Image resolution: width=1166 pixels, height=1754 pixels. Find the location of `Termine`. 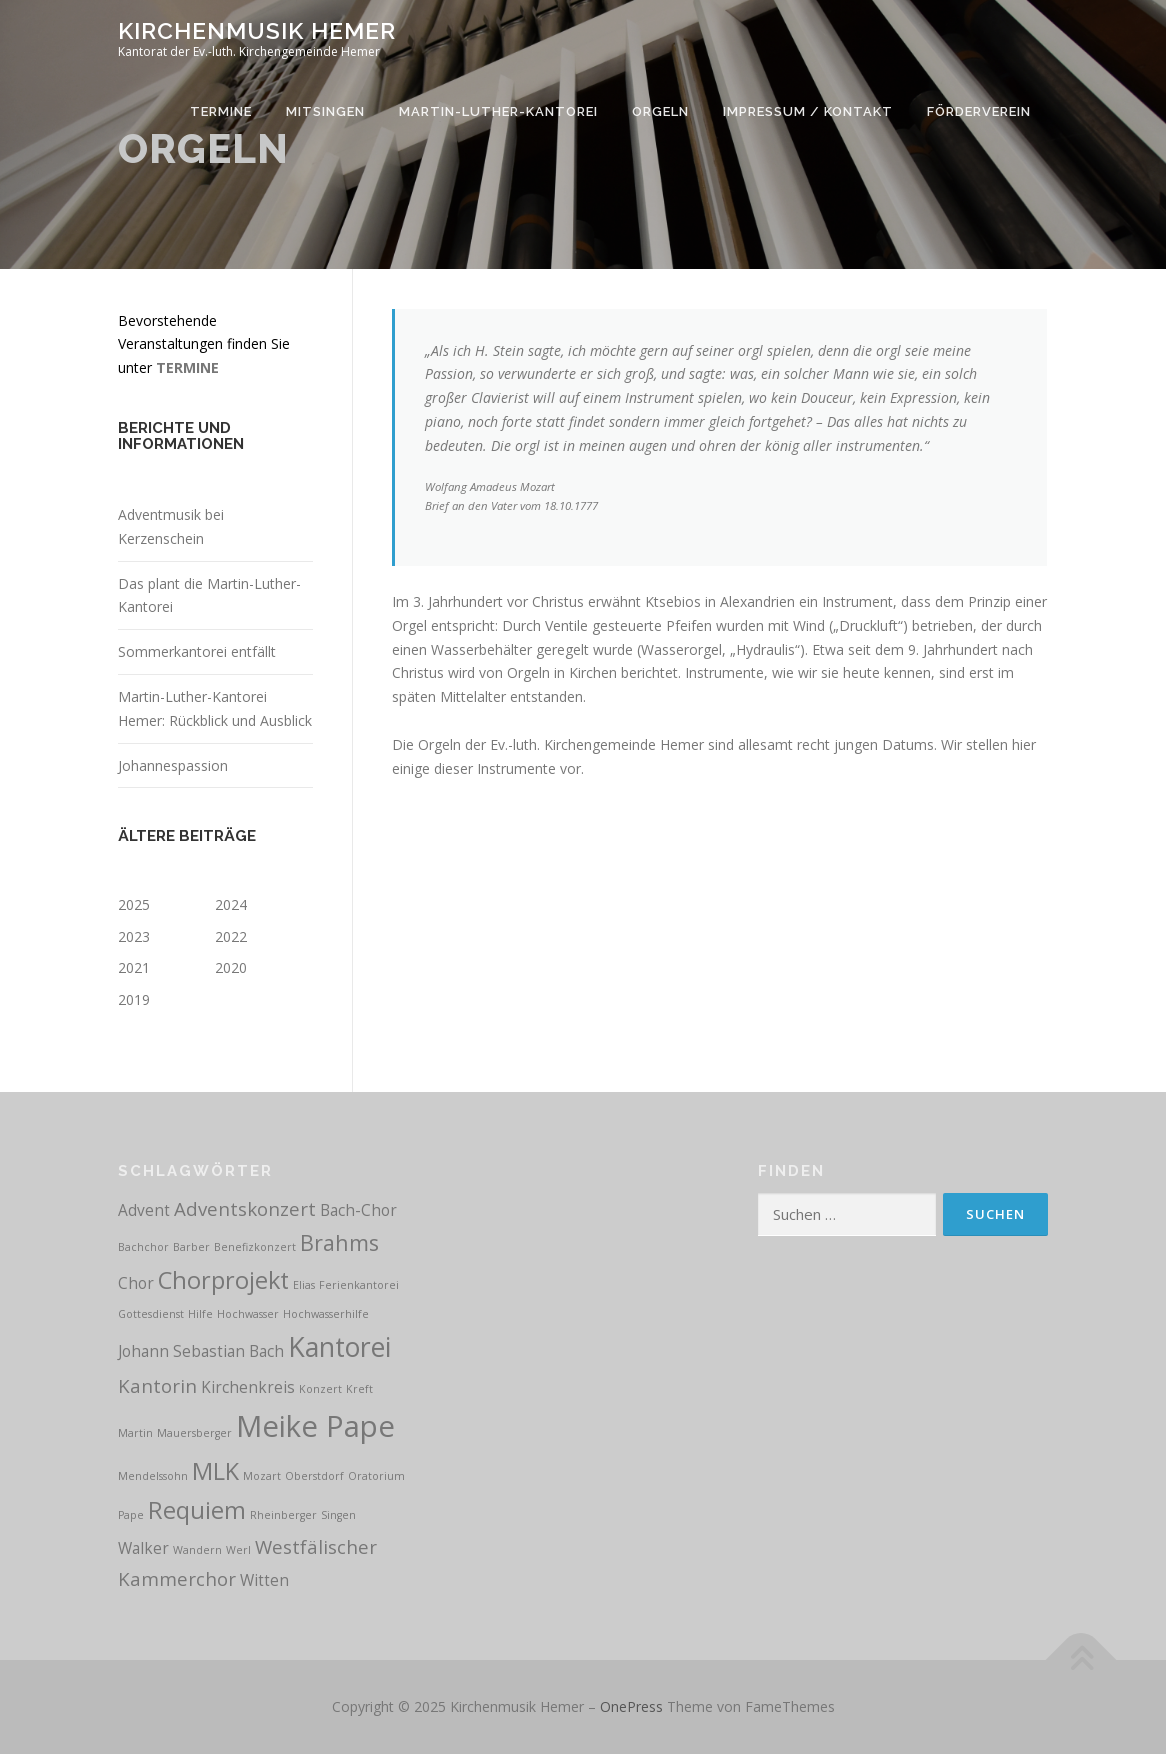

Termine is located at coordinates (221, 111).